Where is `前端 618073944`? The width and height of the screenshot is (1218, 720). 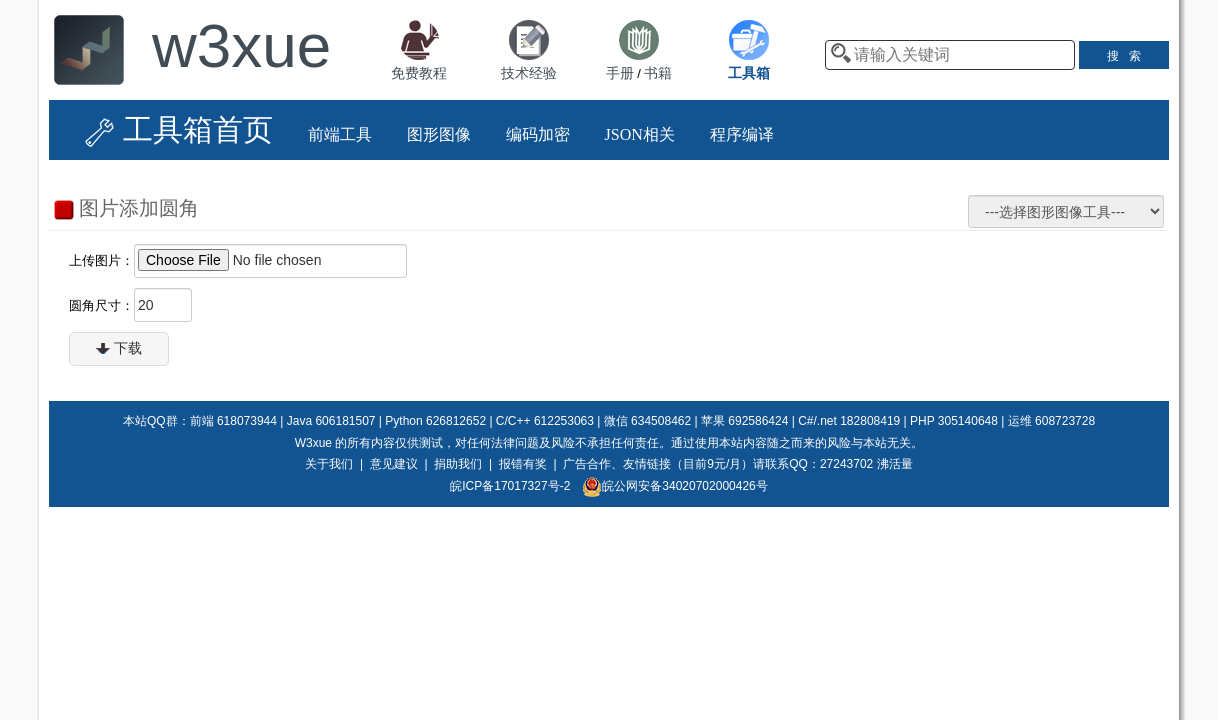
前端 618073944 is located at coordinates (233, 421).